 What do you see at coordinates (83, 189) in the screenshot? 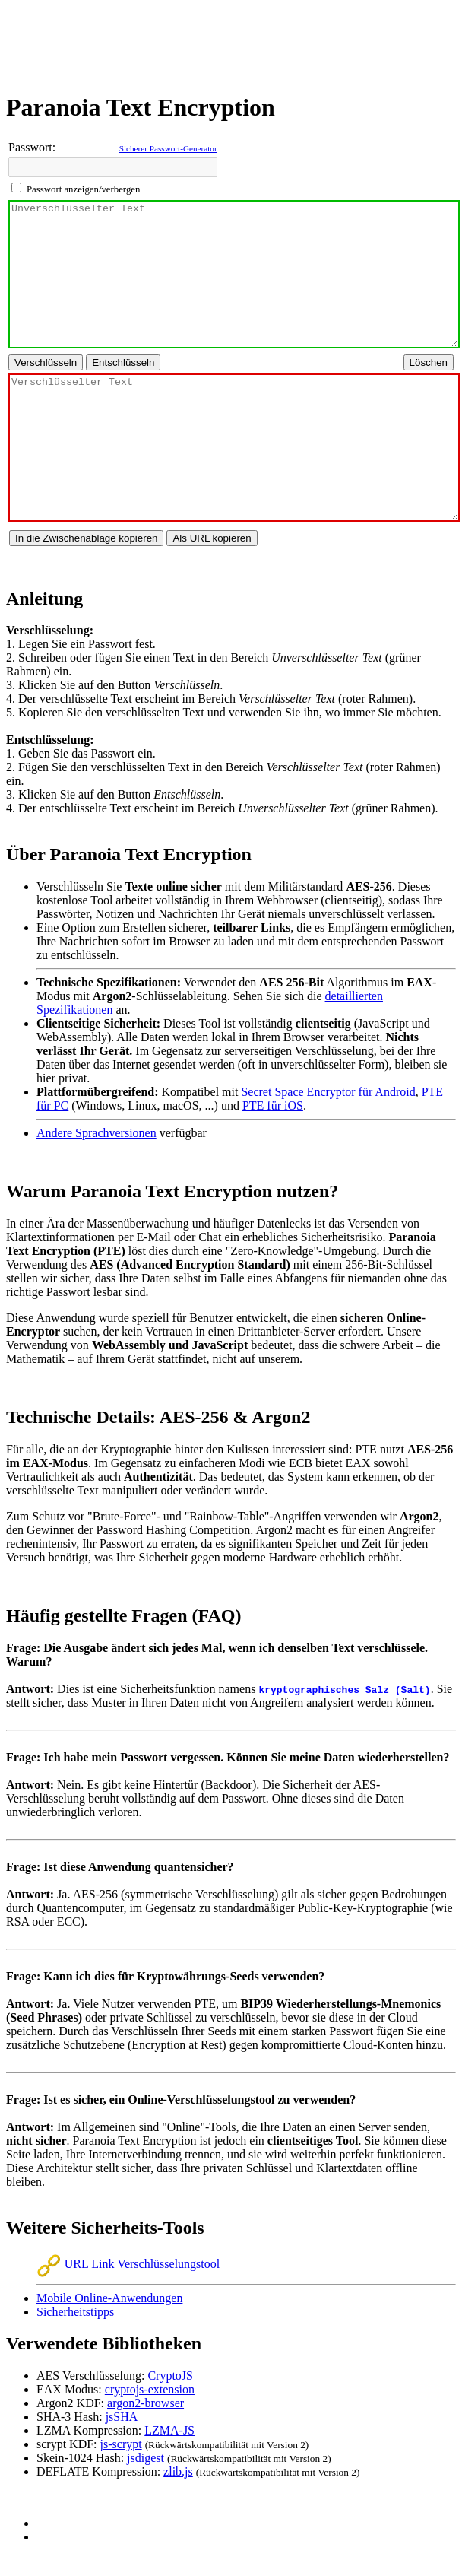
I see `Passwort anzeigen/verbergen` at bounding box center [83, 189].